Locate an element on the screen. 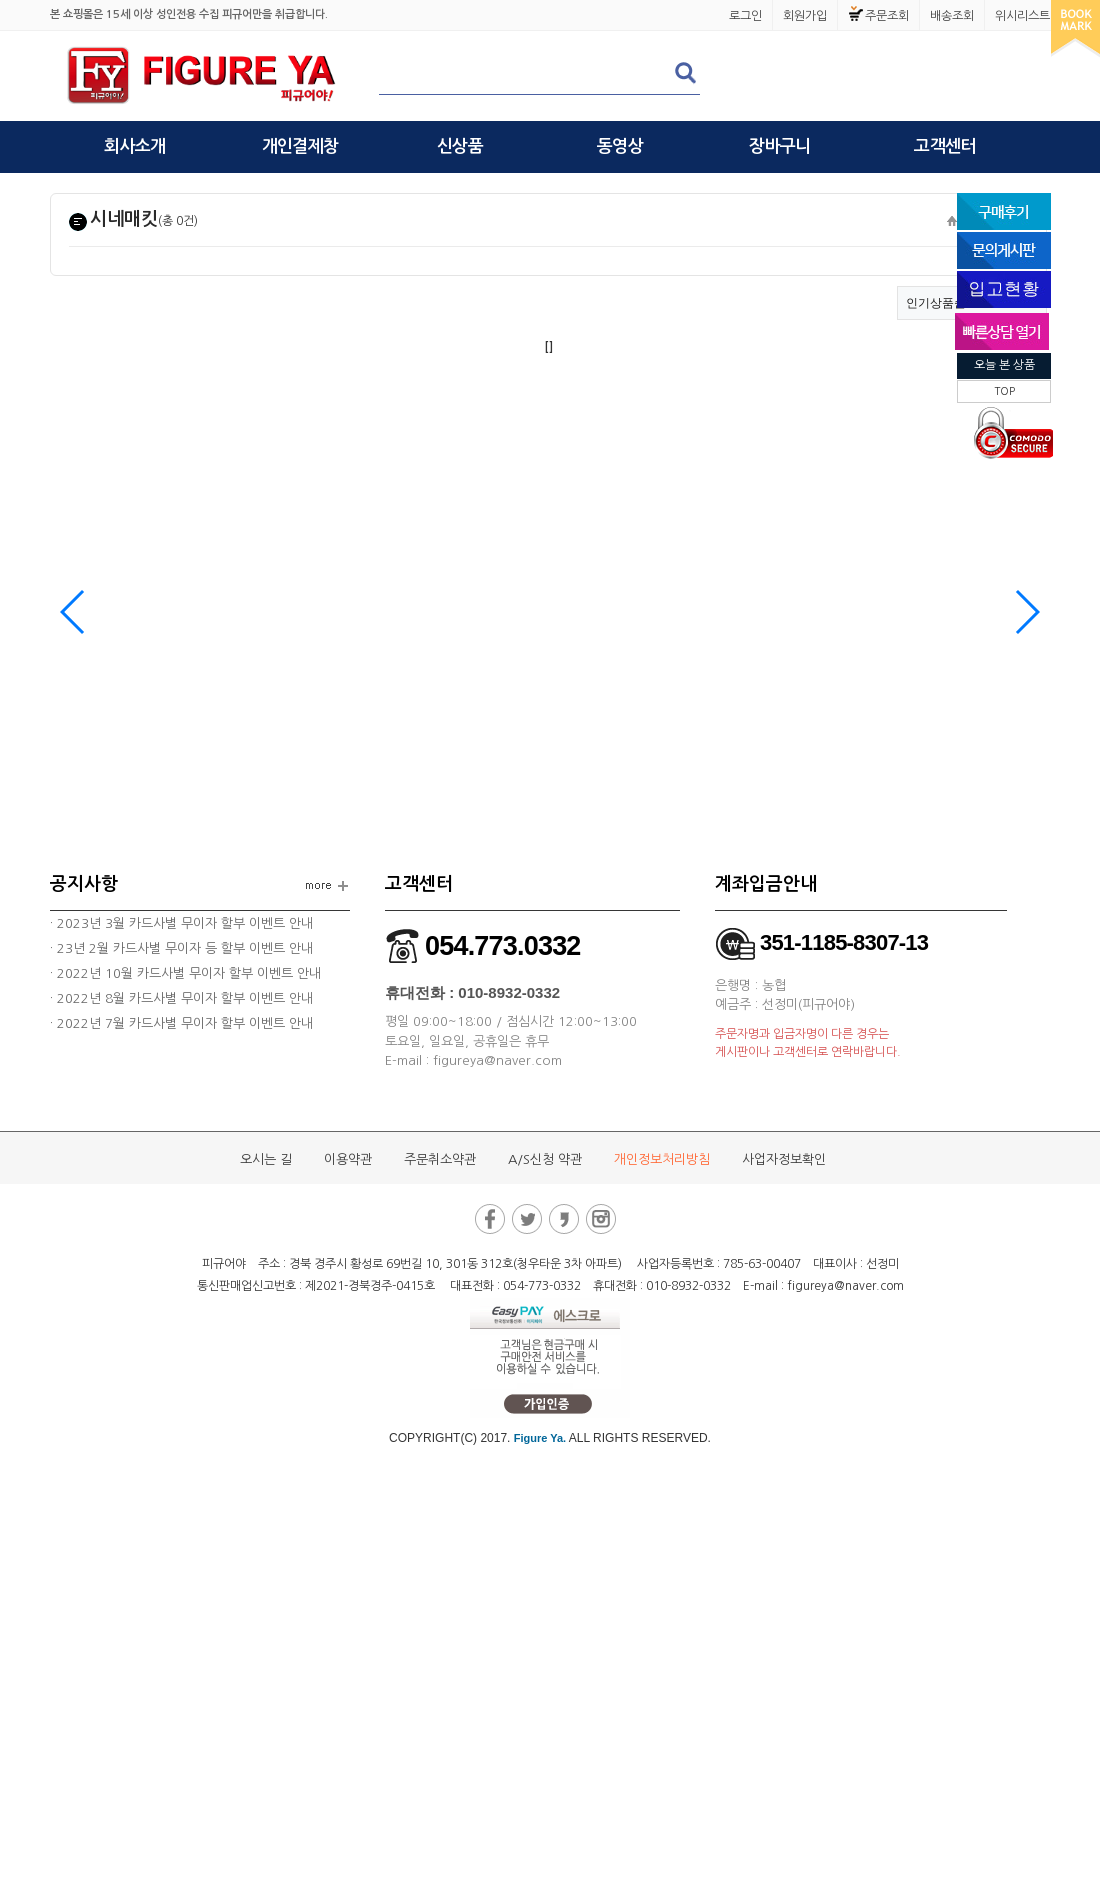 The height and width of the screenshot is (1884, 1100). 배송조회 is located at coordinates (952, 16).